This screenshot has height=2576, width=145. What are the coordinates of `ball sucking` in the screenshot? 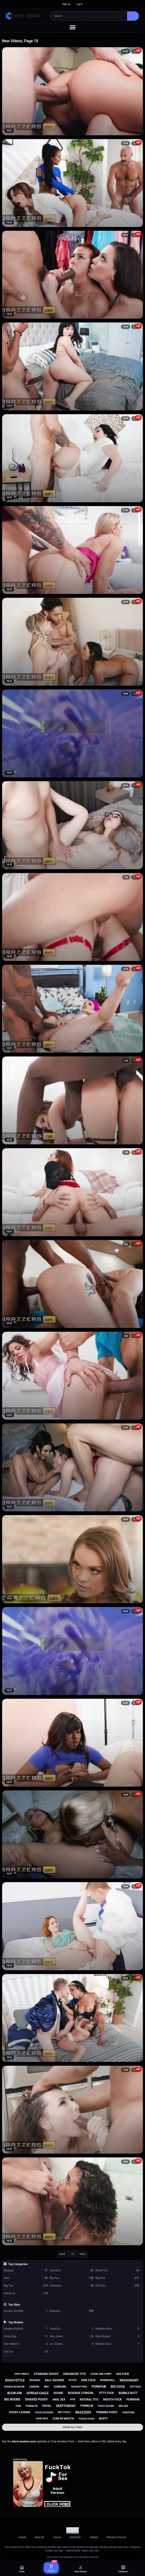 It's located at (54, 2380).